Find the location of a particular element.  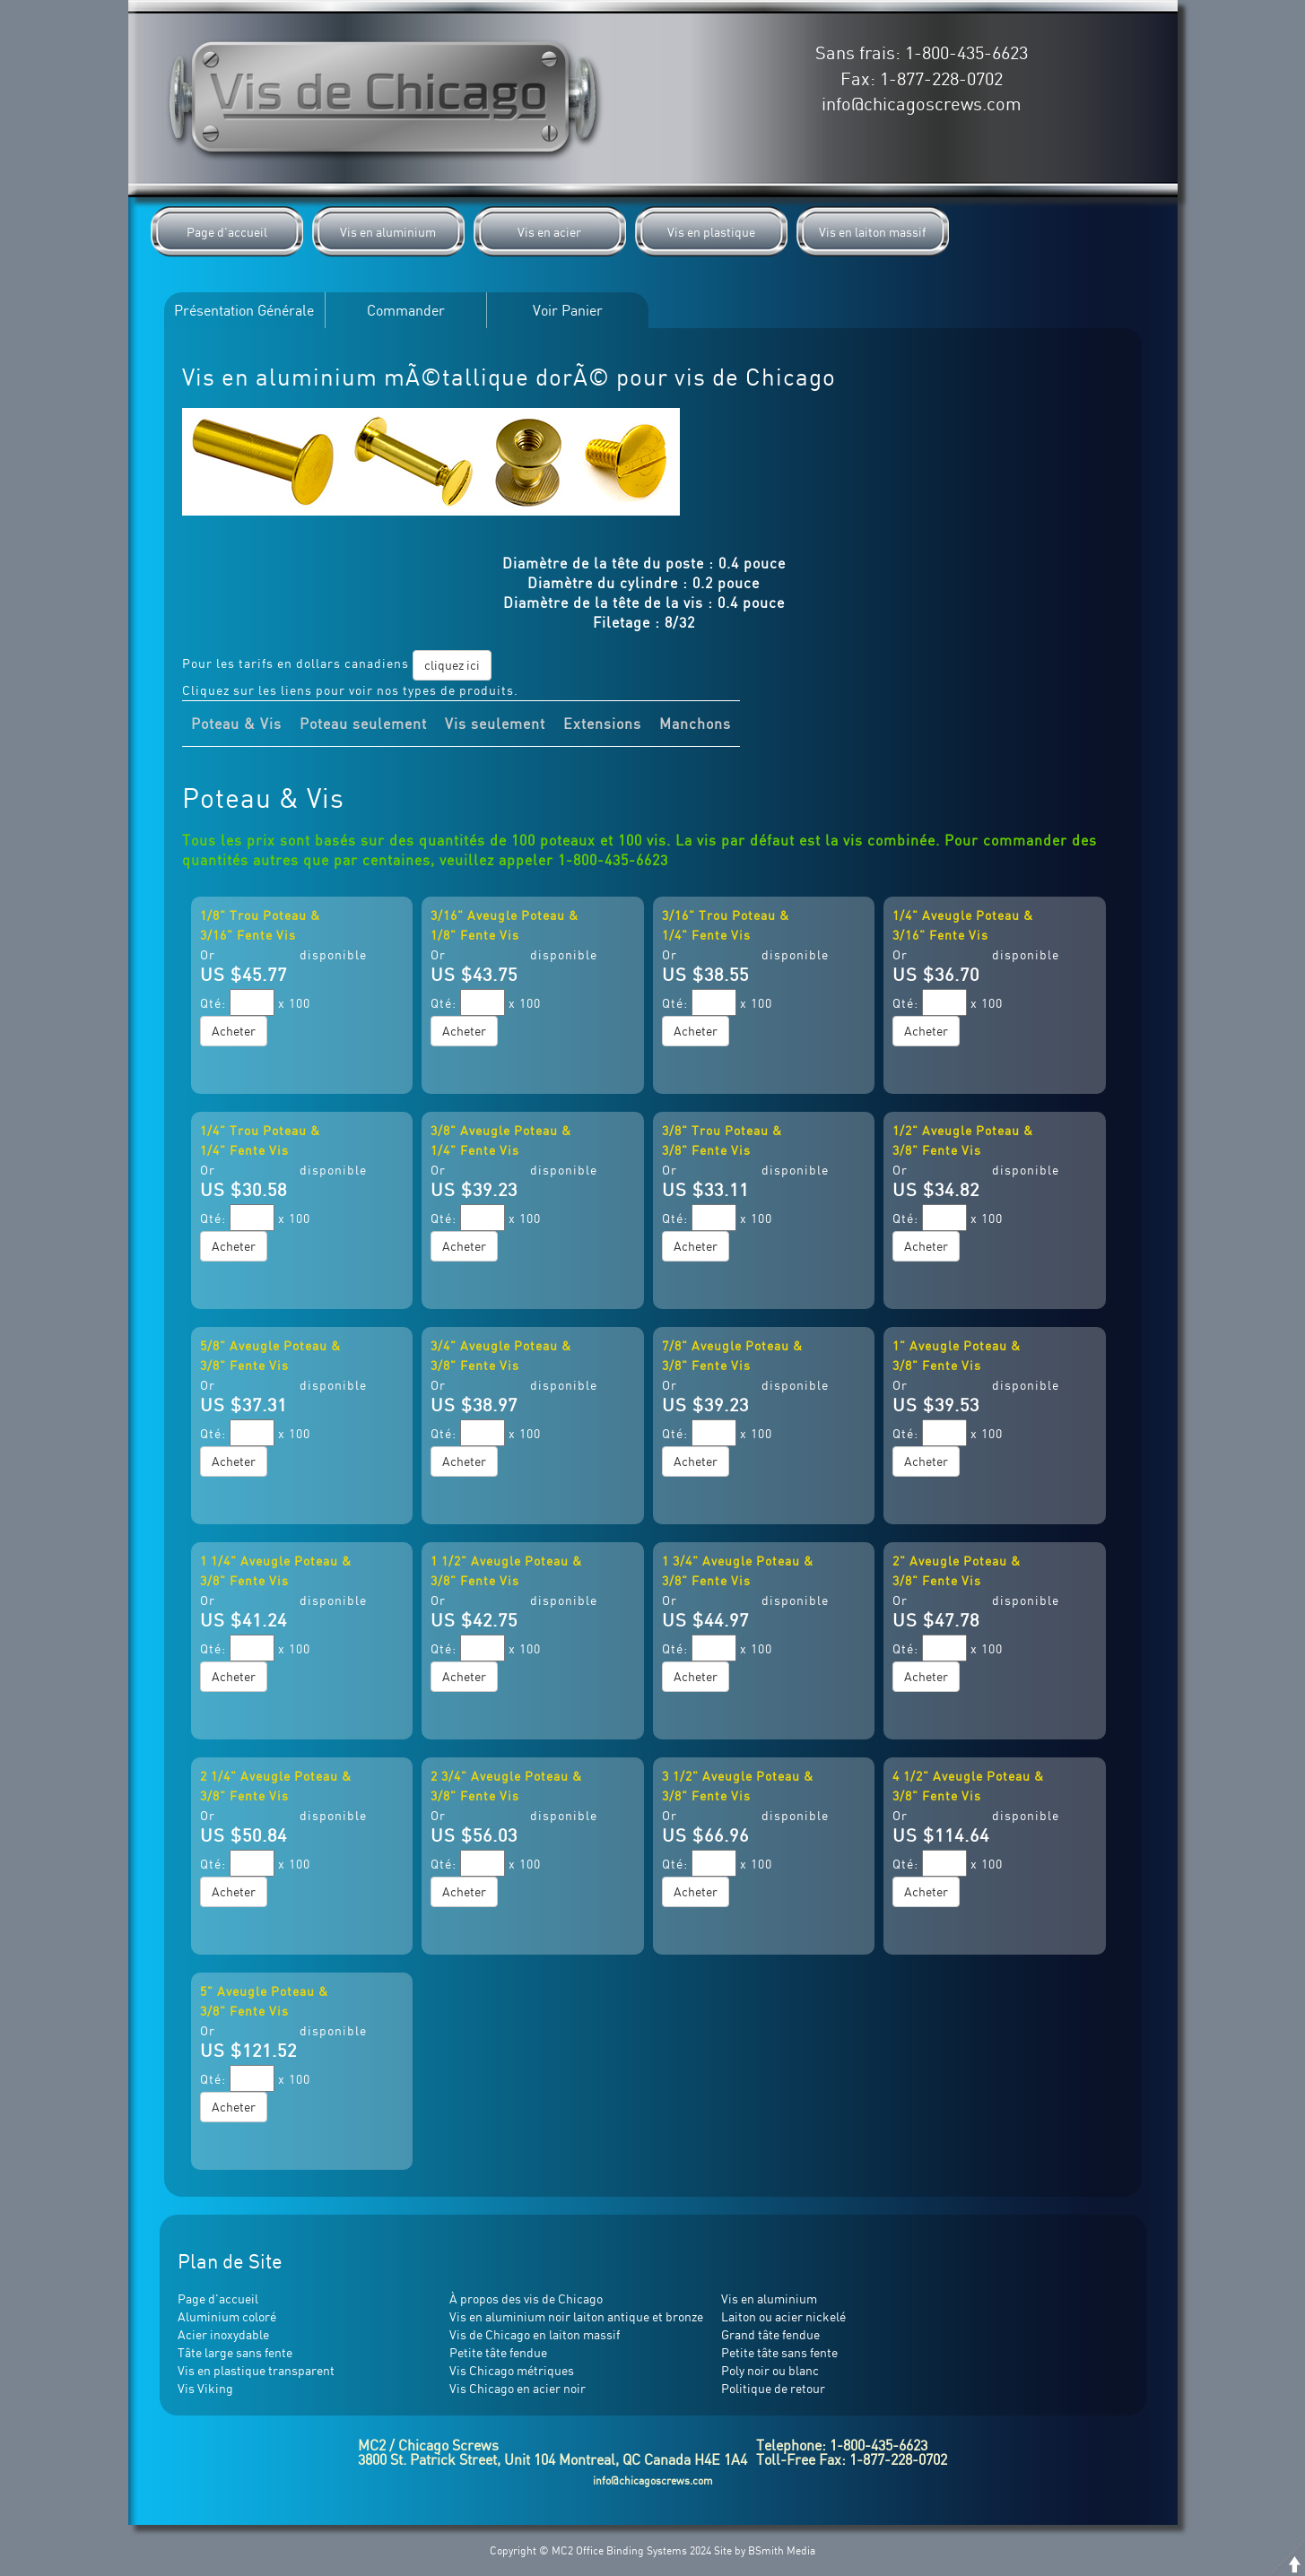

Petite tâte fendue is located at coordinates (498, 2352).